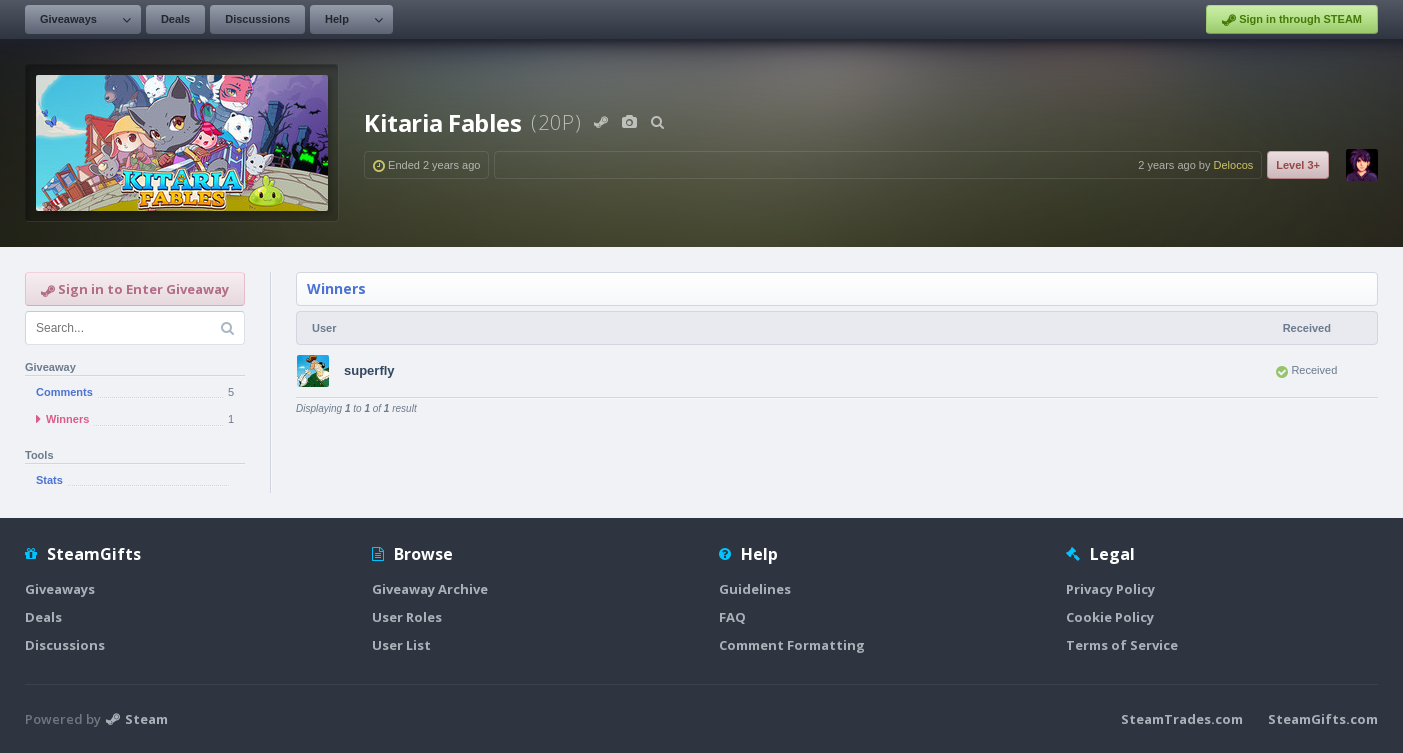 This screenshot has height=753, width=1403. Describe the element at coordinates (792, 645) in the screenshot. I see `Comment Formatting` at that location.